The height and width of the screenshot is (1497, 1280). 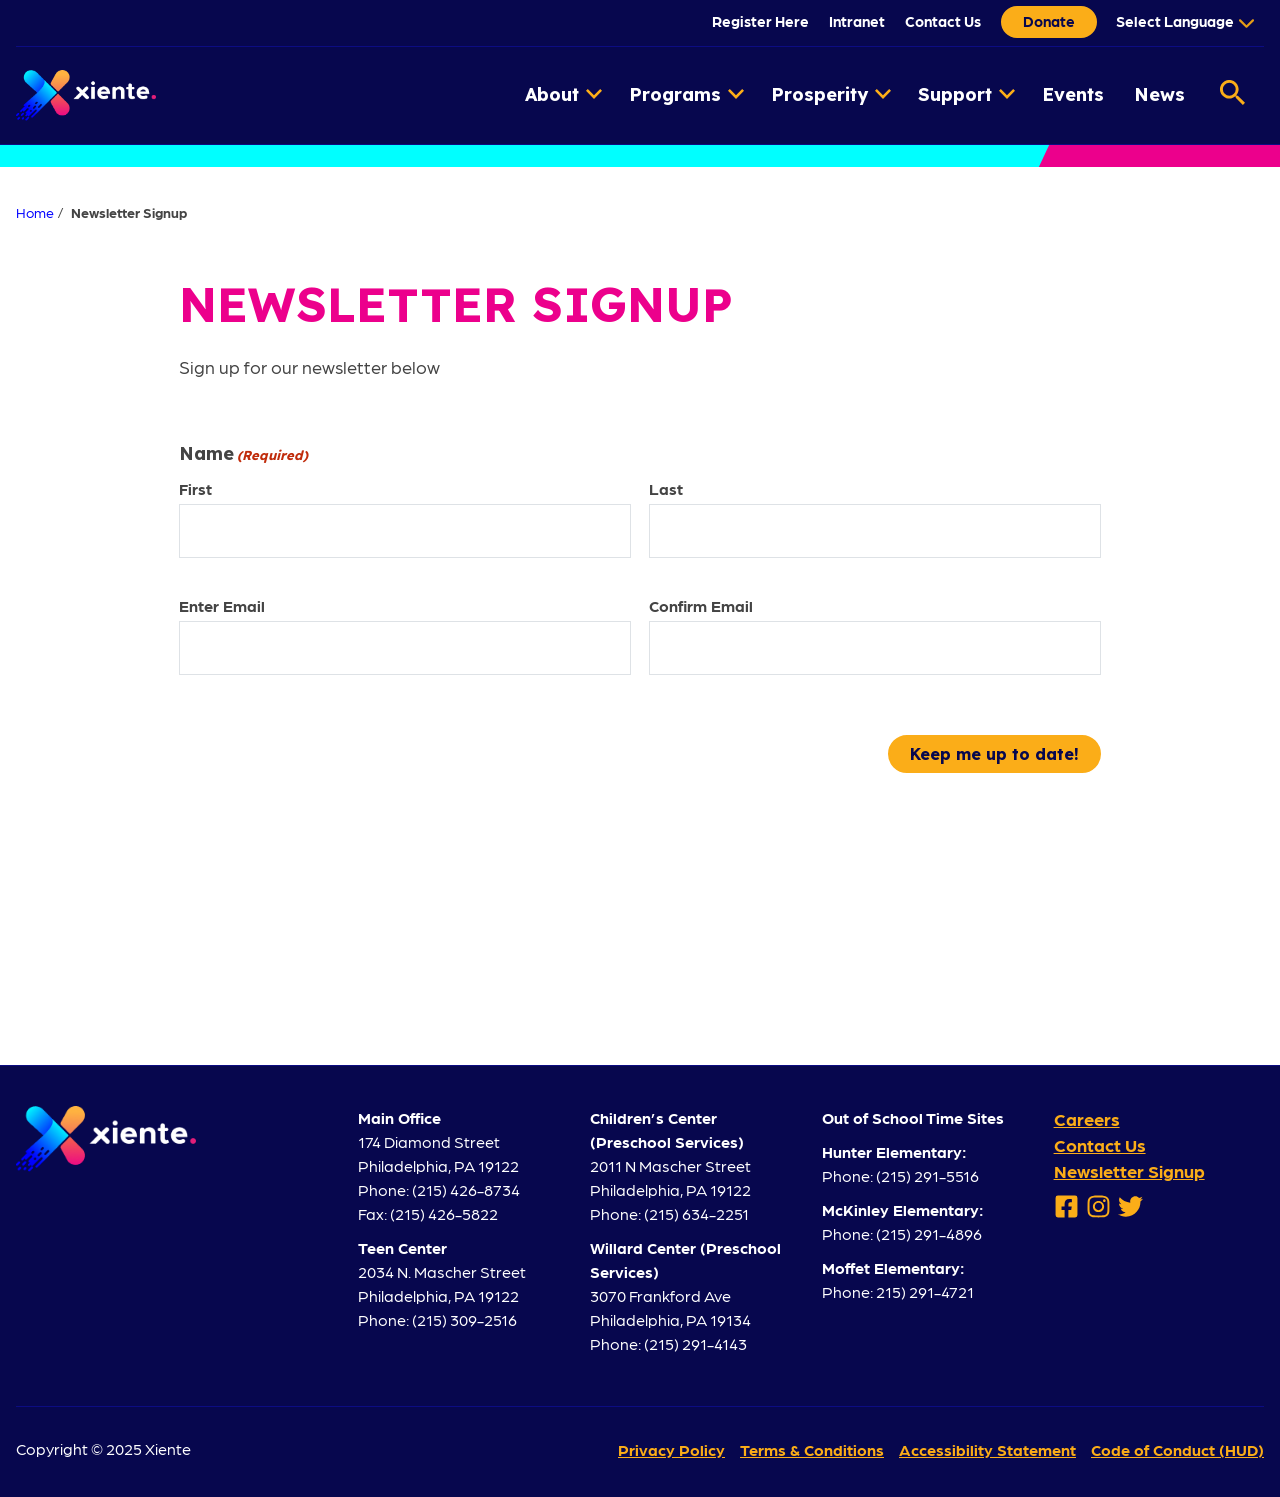 I want to click on Last, so click(x=666, y=488).